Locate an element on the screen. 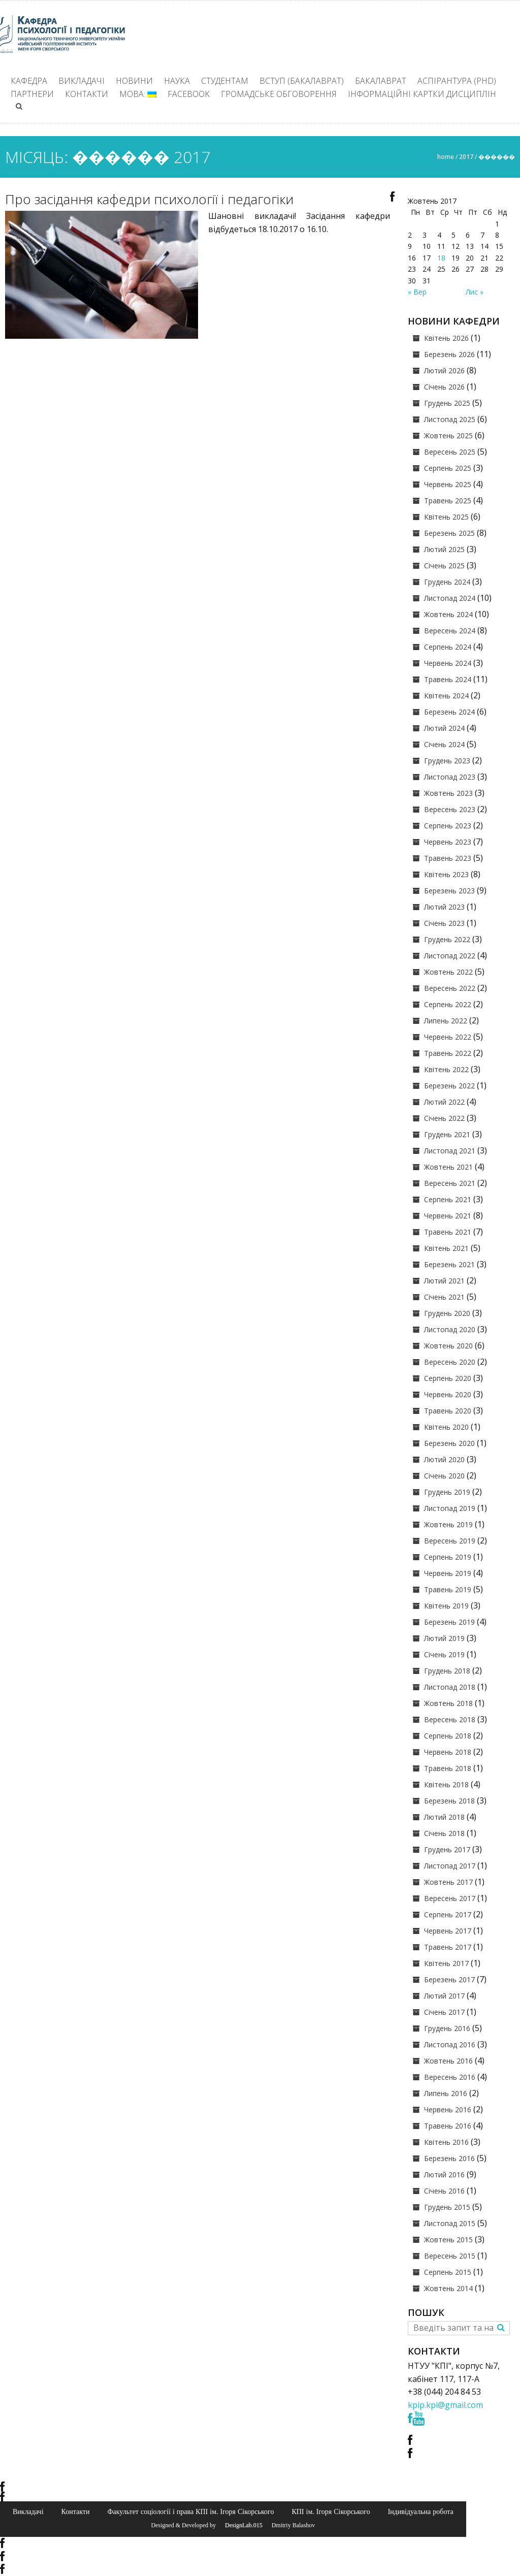  Січень 2017 is located at coordinates (444, 2012).